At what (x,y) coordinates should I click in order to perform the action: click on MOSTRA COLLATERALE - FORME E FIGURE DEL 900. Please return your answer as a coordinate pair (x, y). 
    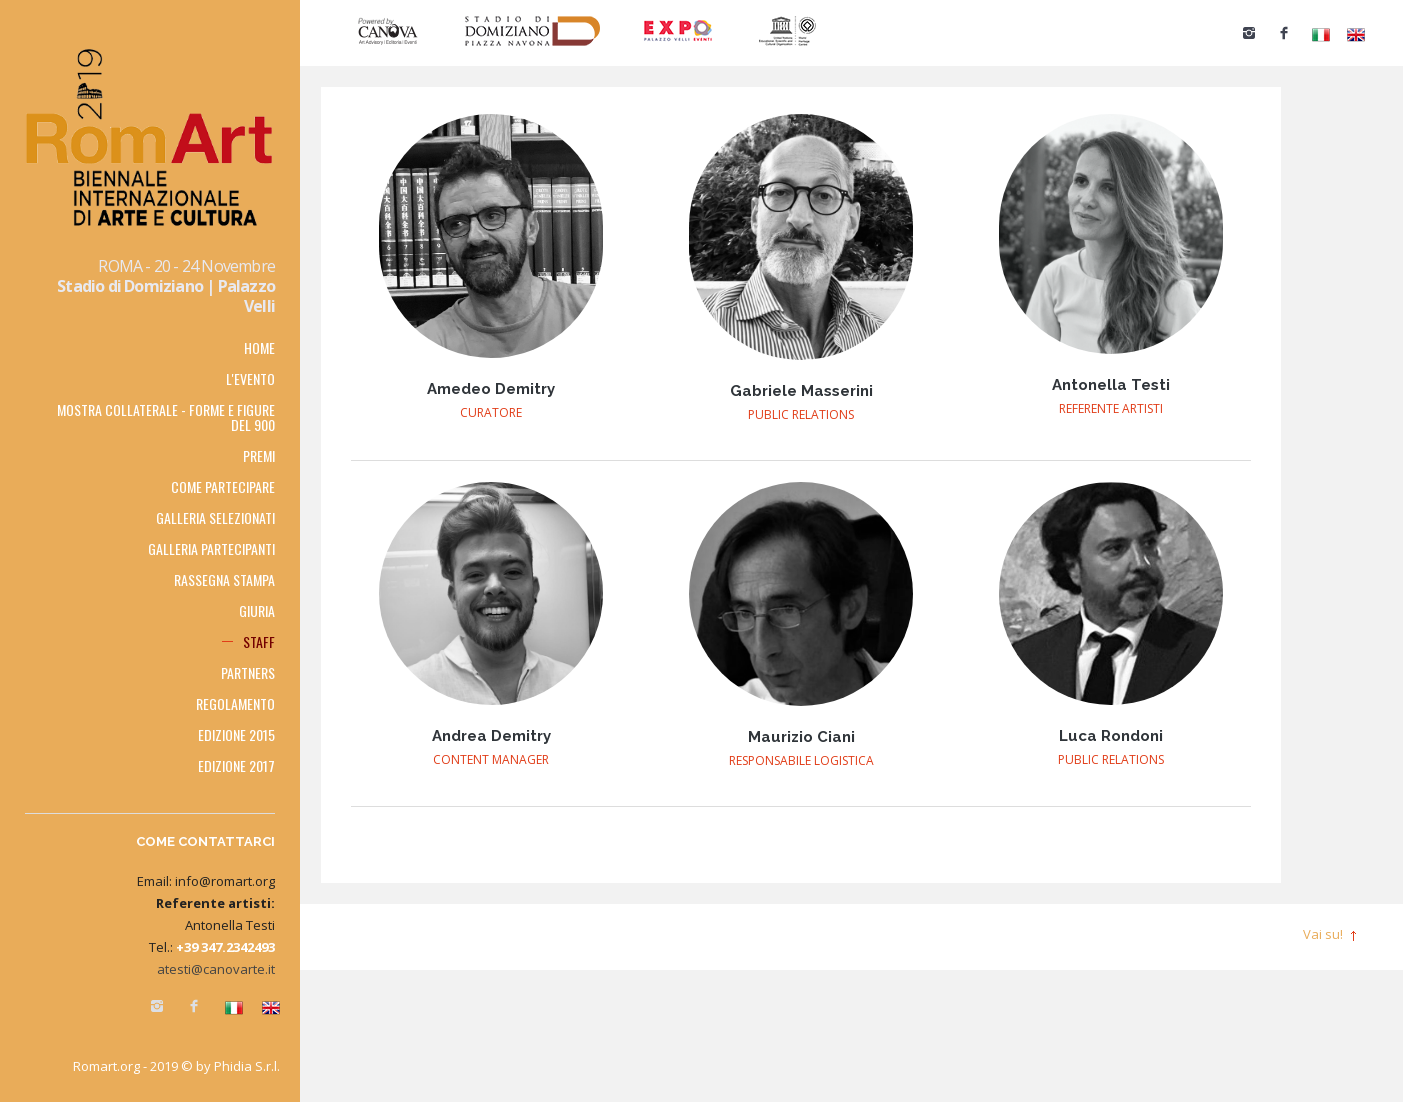
    Looking at the image, I should click on (166, 417).